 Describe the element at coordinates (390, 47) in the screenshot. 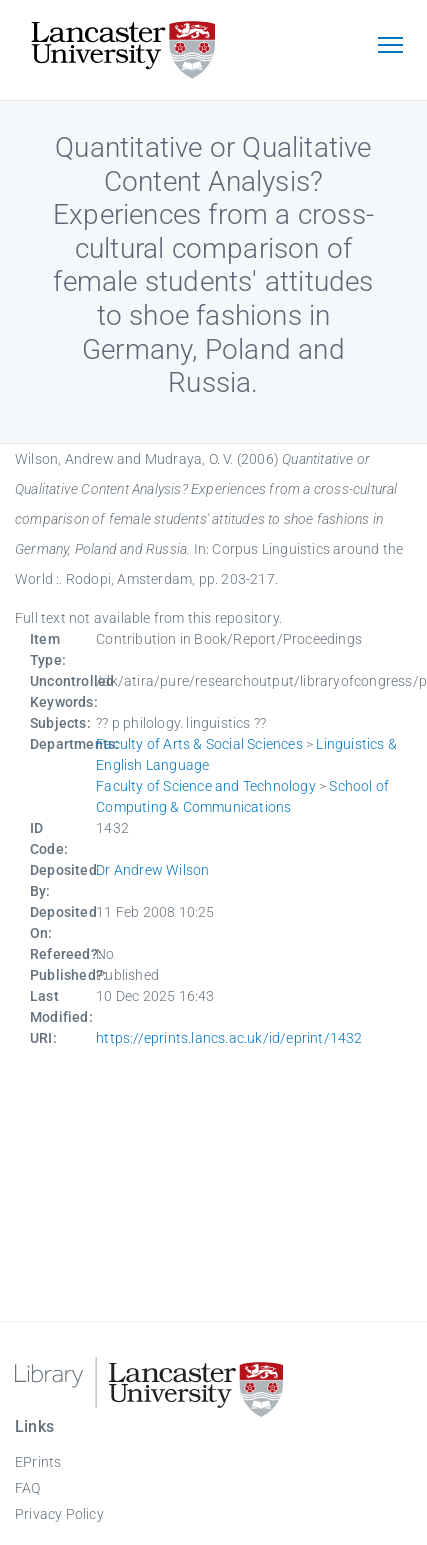

I see `[Toggle navigation]` at that location.